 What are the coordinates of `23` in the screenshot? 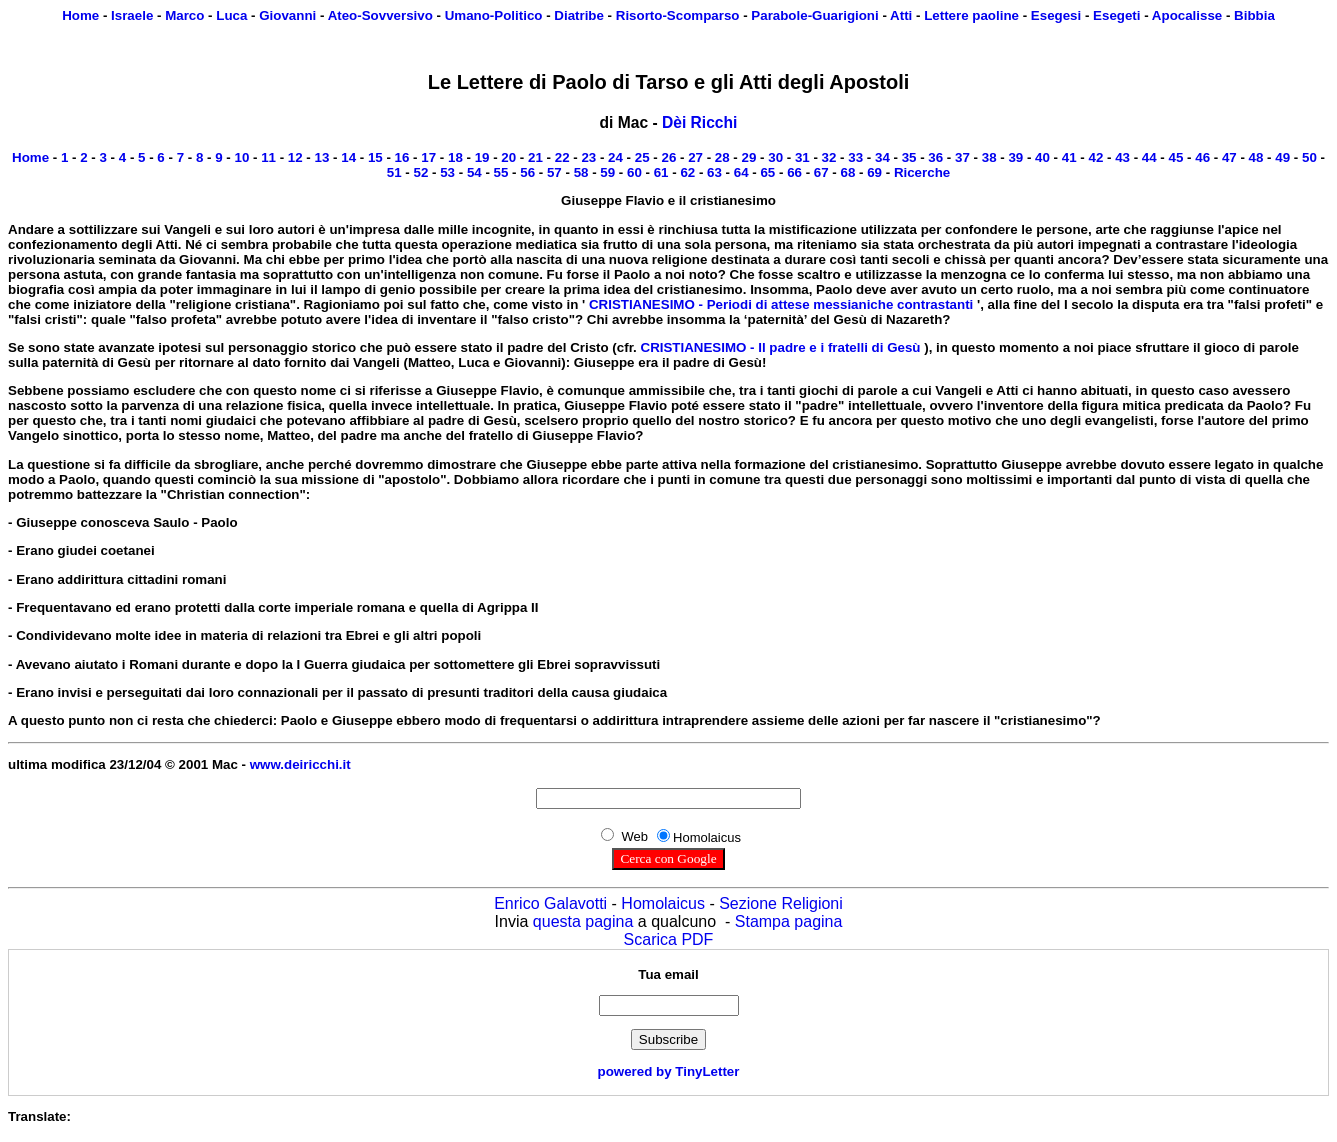 It's located at (588, 157).